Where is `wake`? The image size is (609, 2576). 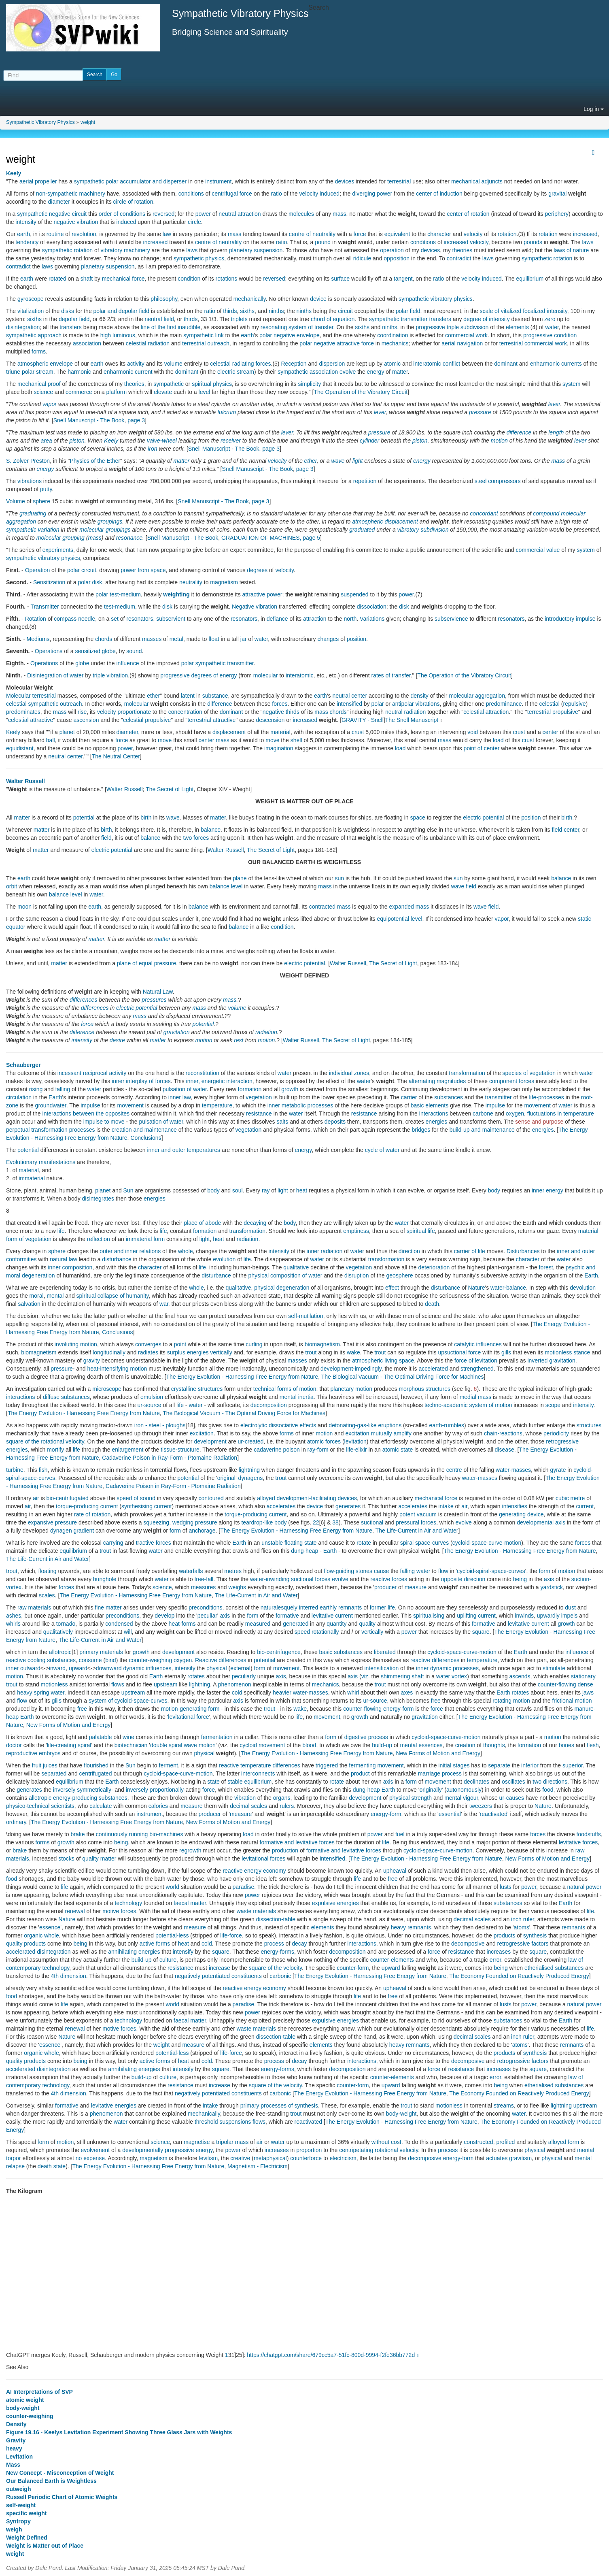 wake is located at coordinates (353, 1352).